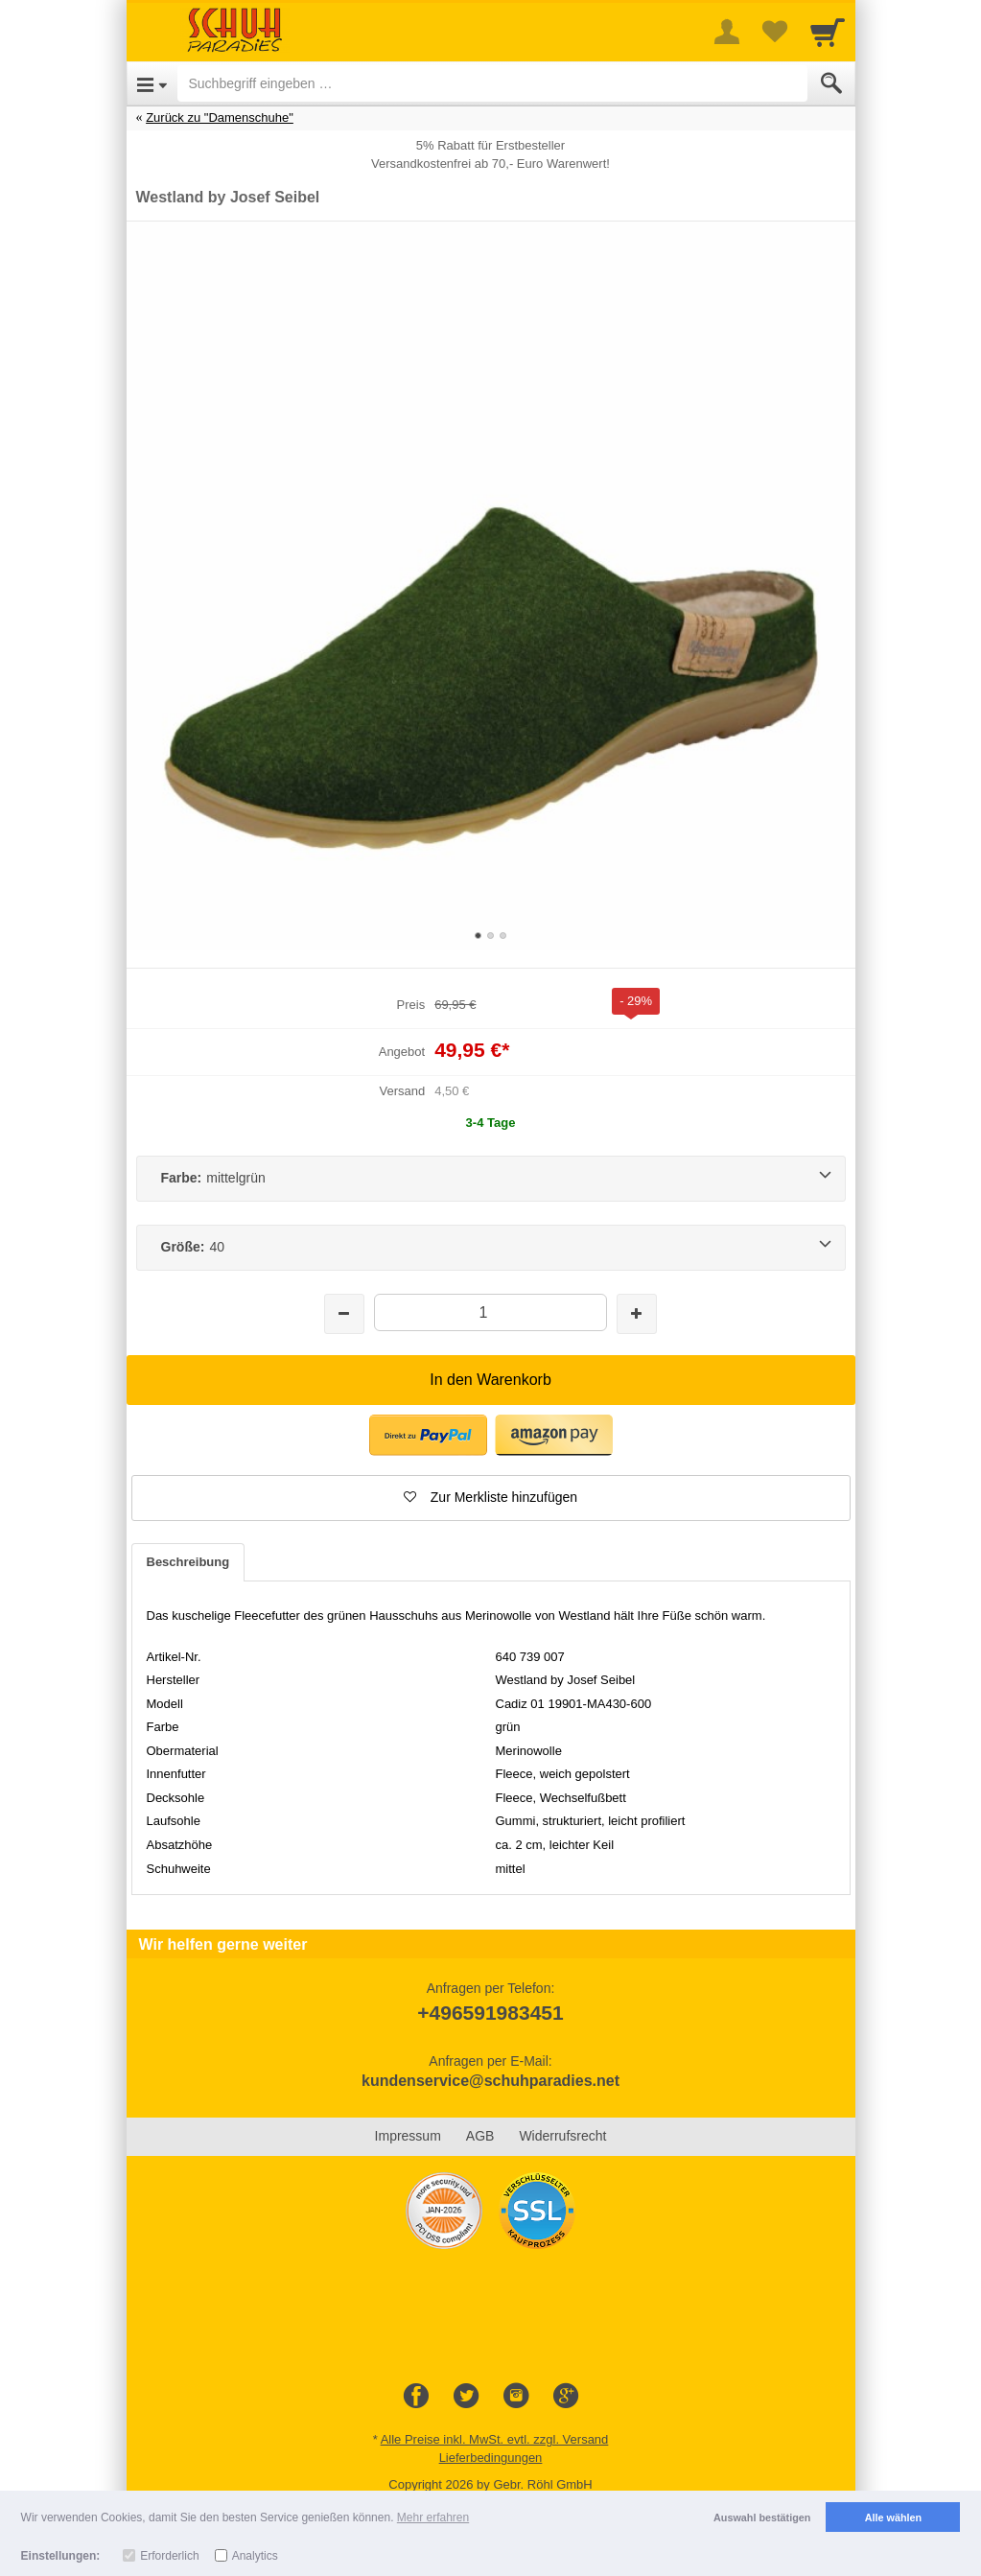 Image resolution: width=981 pixels, height=2576 pixels. Describe the element at coordinates (490, 1312) in the screenshot. I see `[Menge]` at that location.